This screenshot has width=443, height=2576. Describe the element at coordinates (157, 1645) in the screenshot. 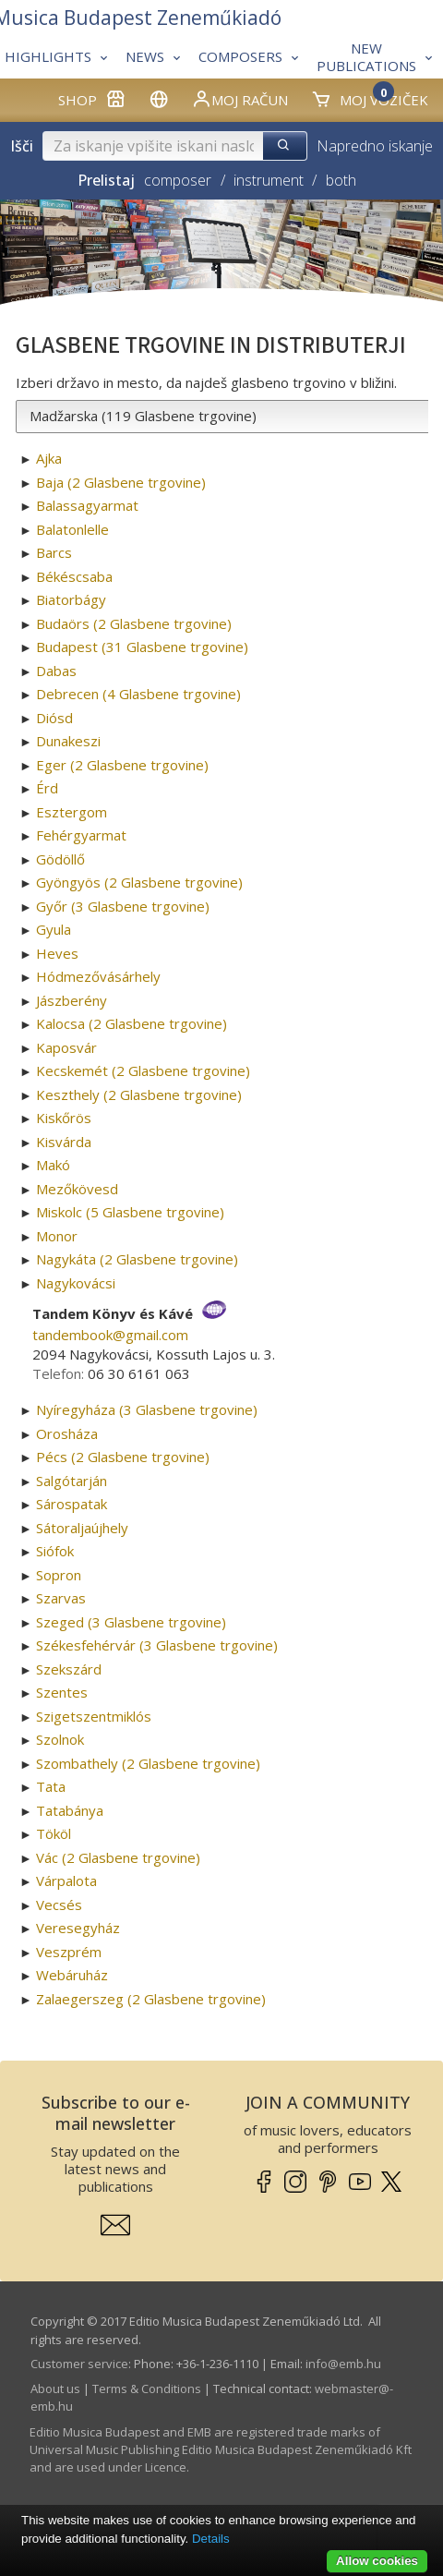

I see `Székesfehérvár (3 Glasbene trgovine)` at that location.